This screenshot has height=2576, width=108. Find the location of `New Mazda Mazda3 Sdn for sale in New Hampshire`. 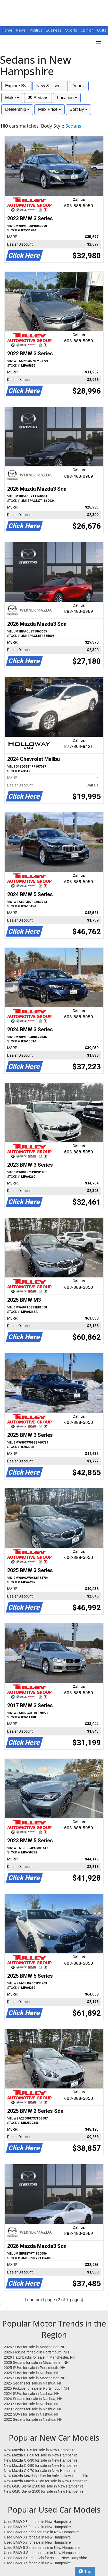

New Mazda Mazda3 Sdn for sale in New Hampshire is located at coordinates (45, 2481).